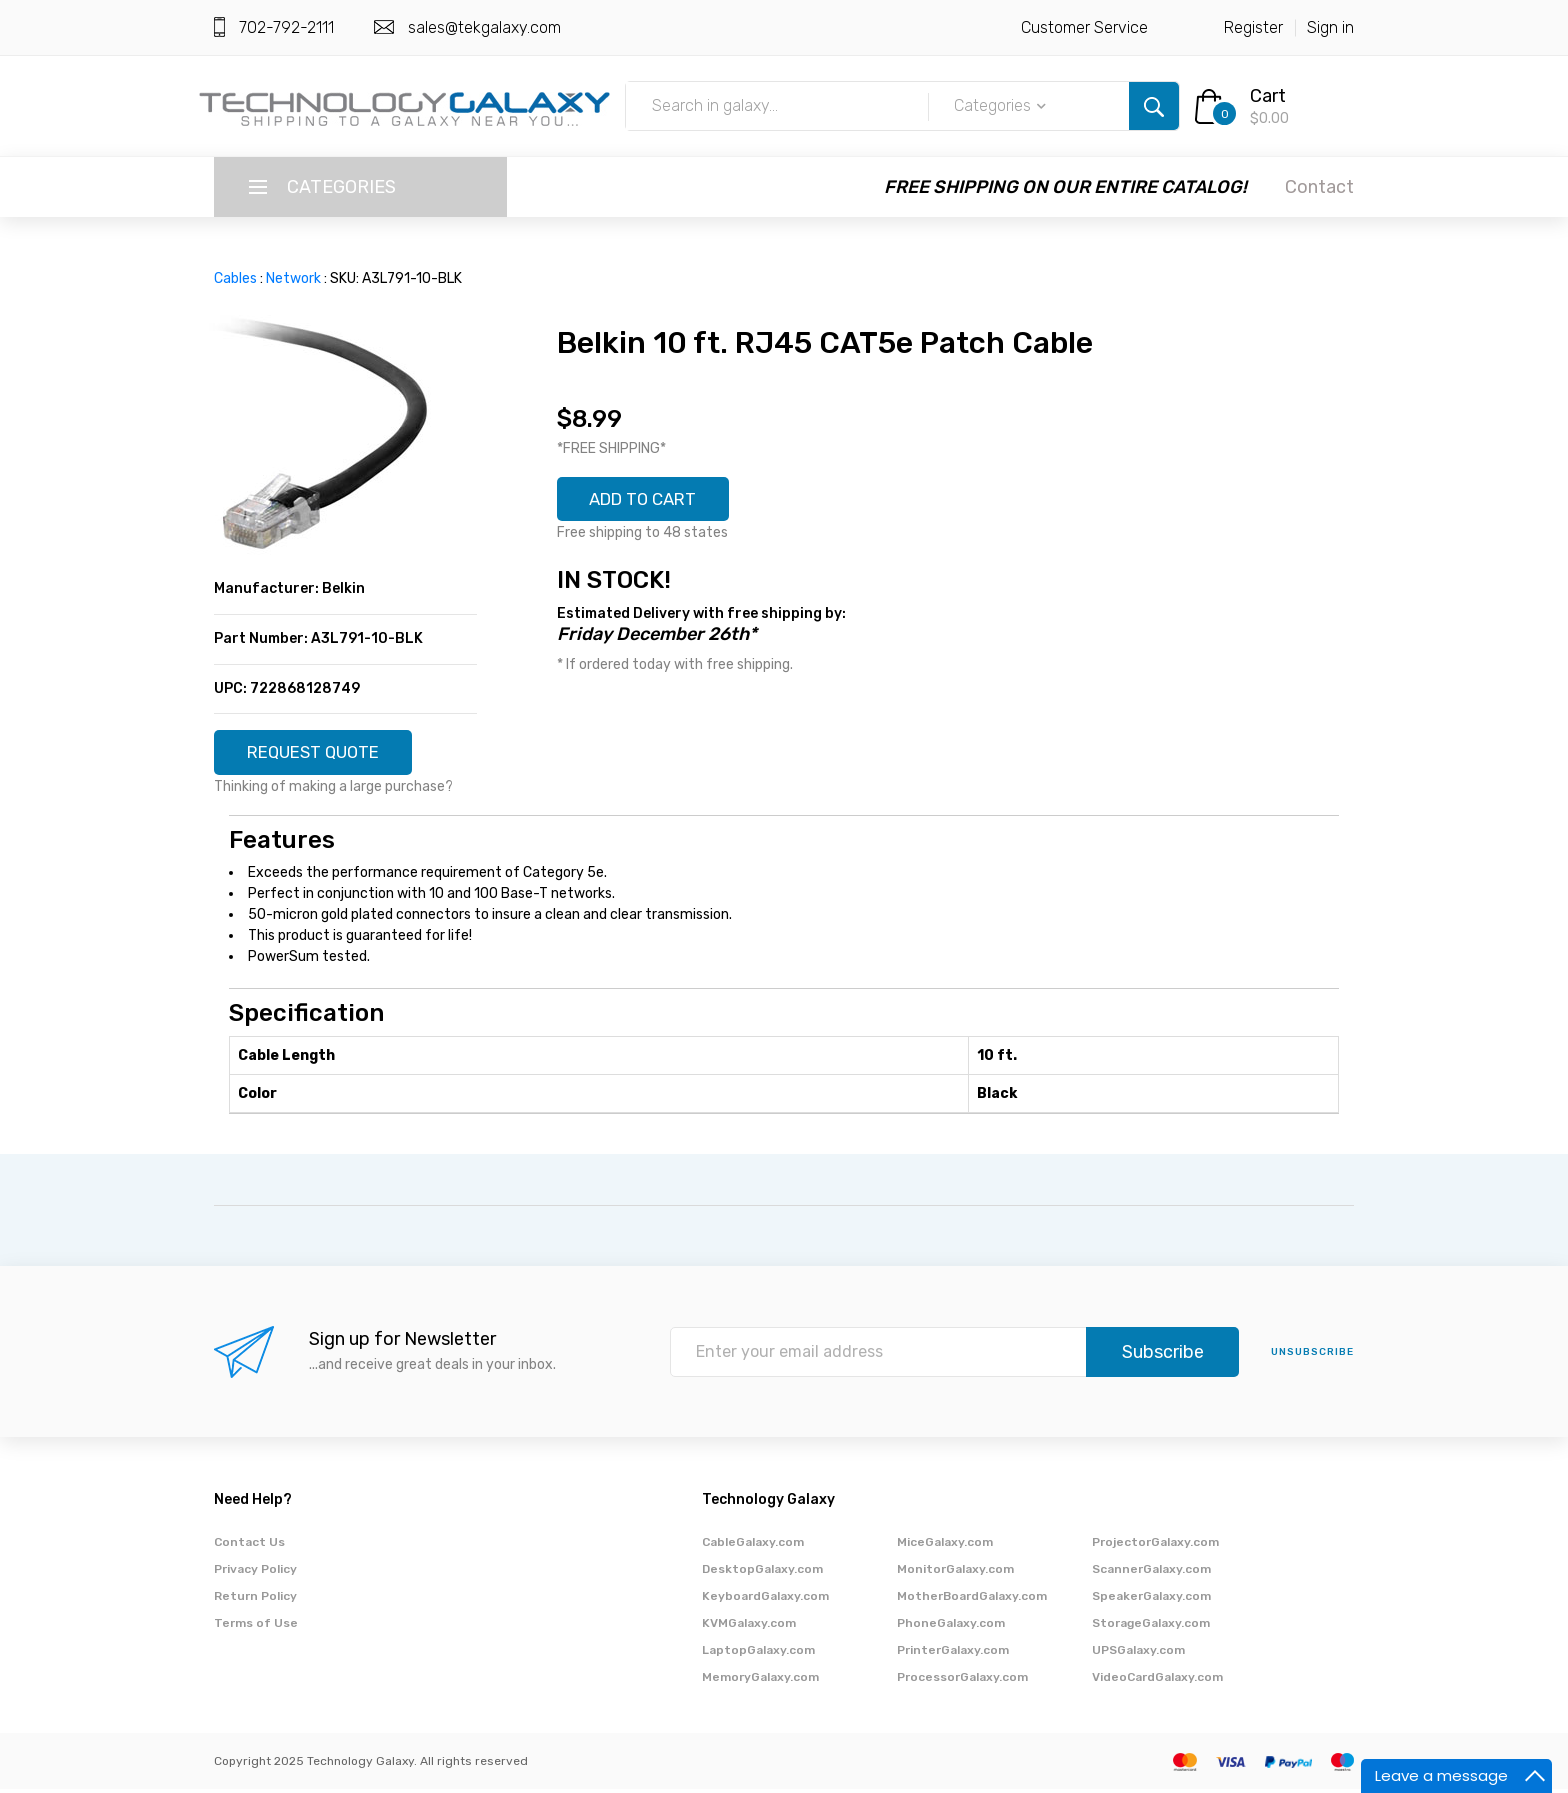 The width and height of the screenshot is (1568, 1793). Describe the element at coordinates (235, 278) in the screenshot. I see `Cables` at that location.